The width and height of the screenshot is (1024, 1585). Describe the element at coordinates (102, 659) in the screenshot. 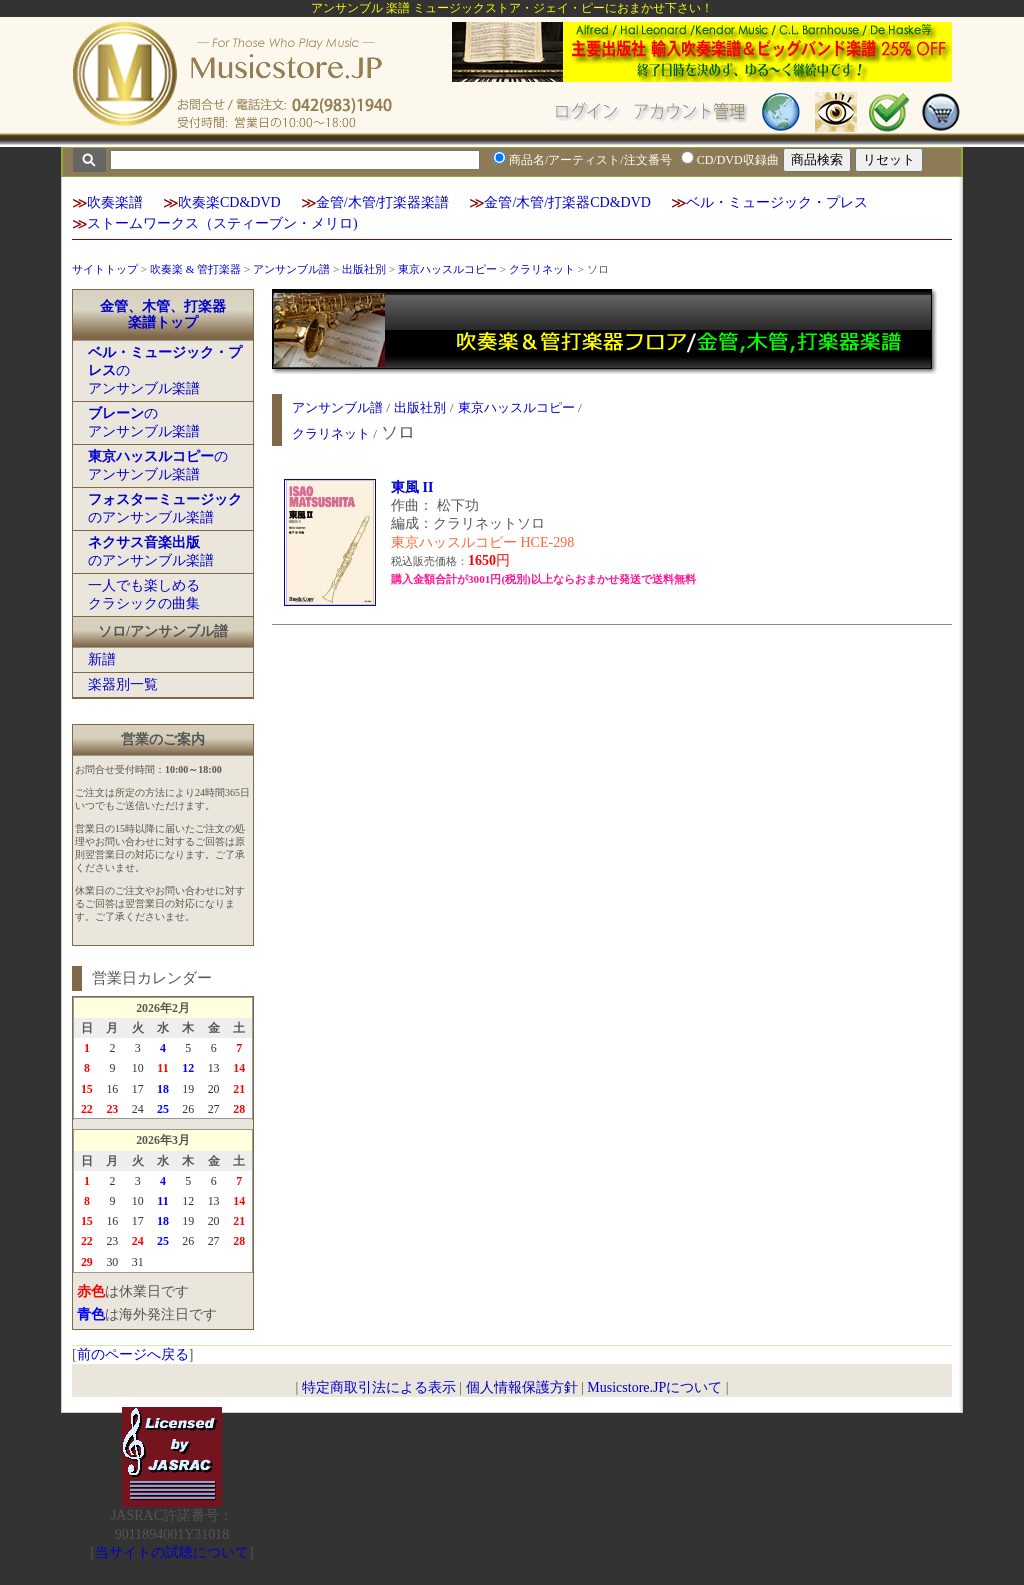

I see `新譜` at that location.